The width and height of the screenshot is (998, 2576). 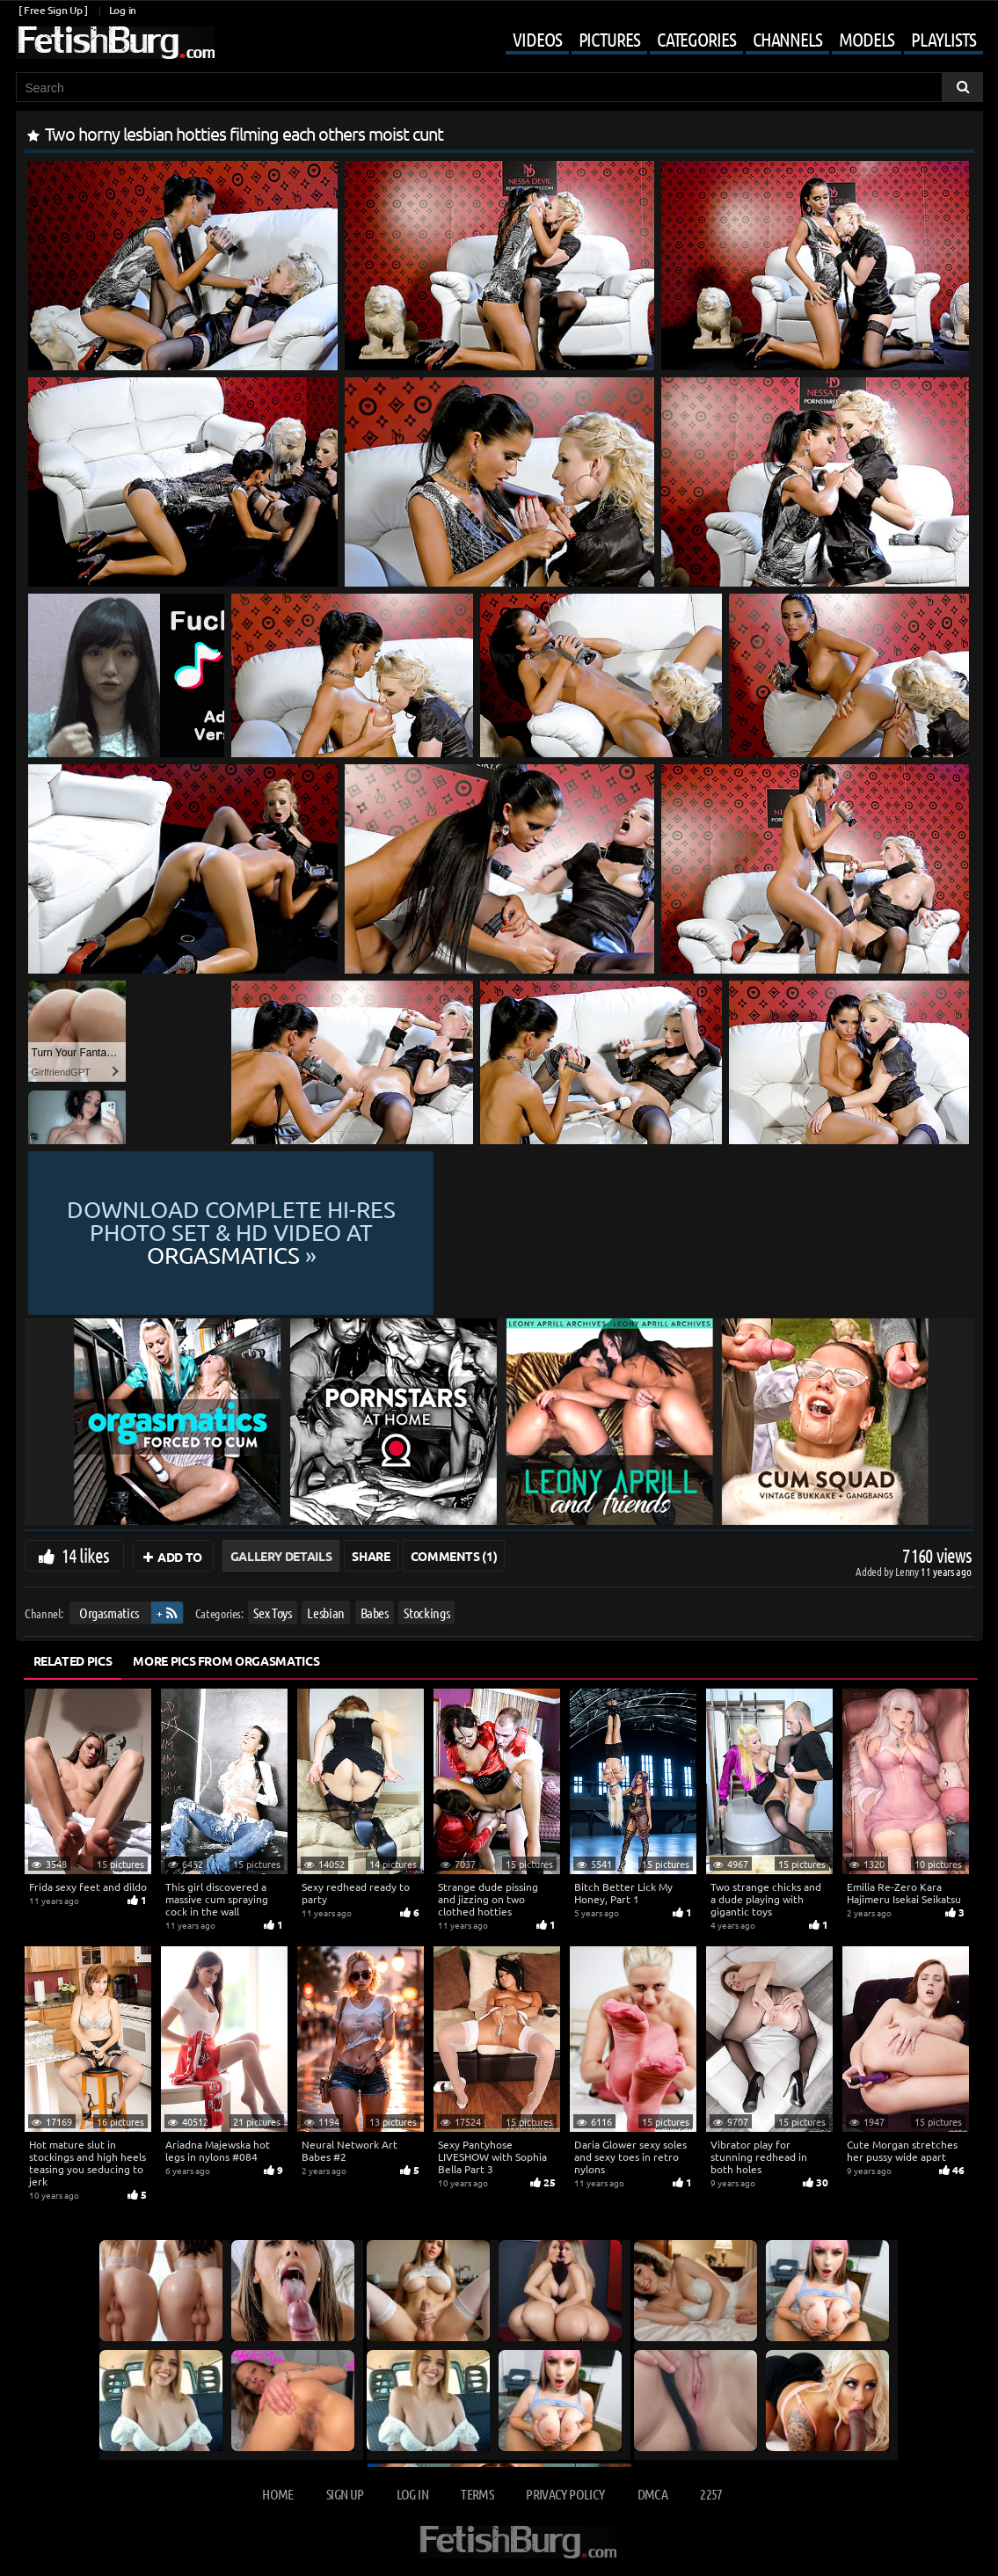 I want to click on Privacy Policy, so click(x=565, y=2493).